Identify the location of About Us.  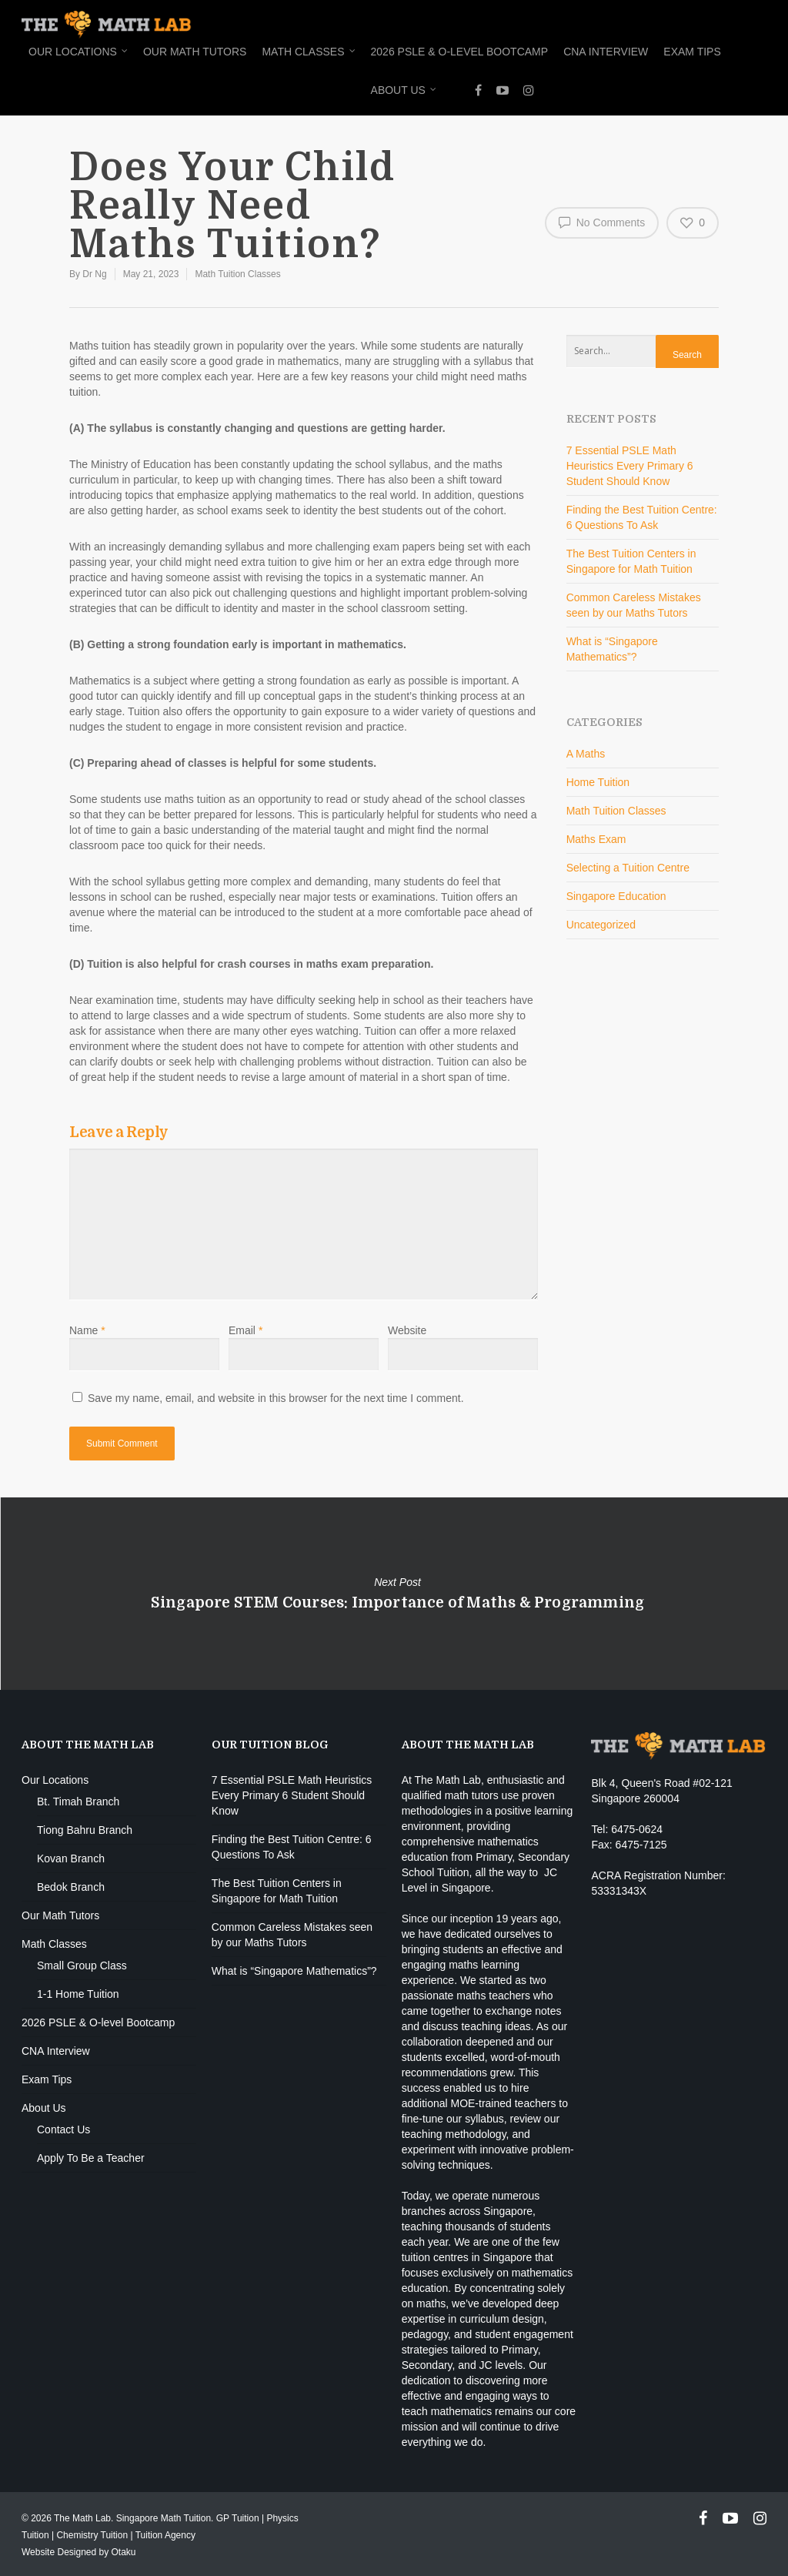
(404, 91).